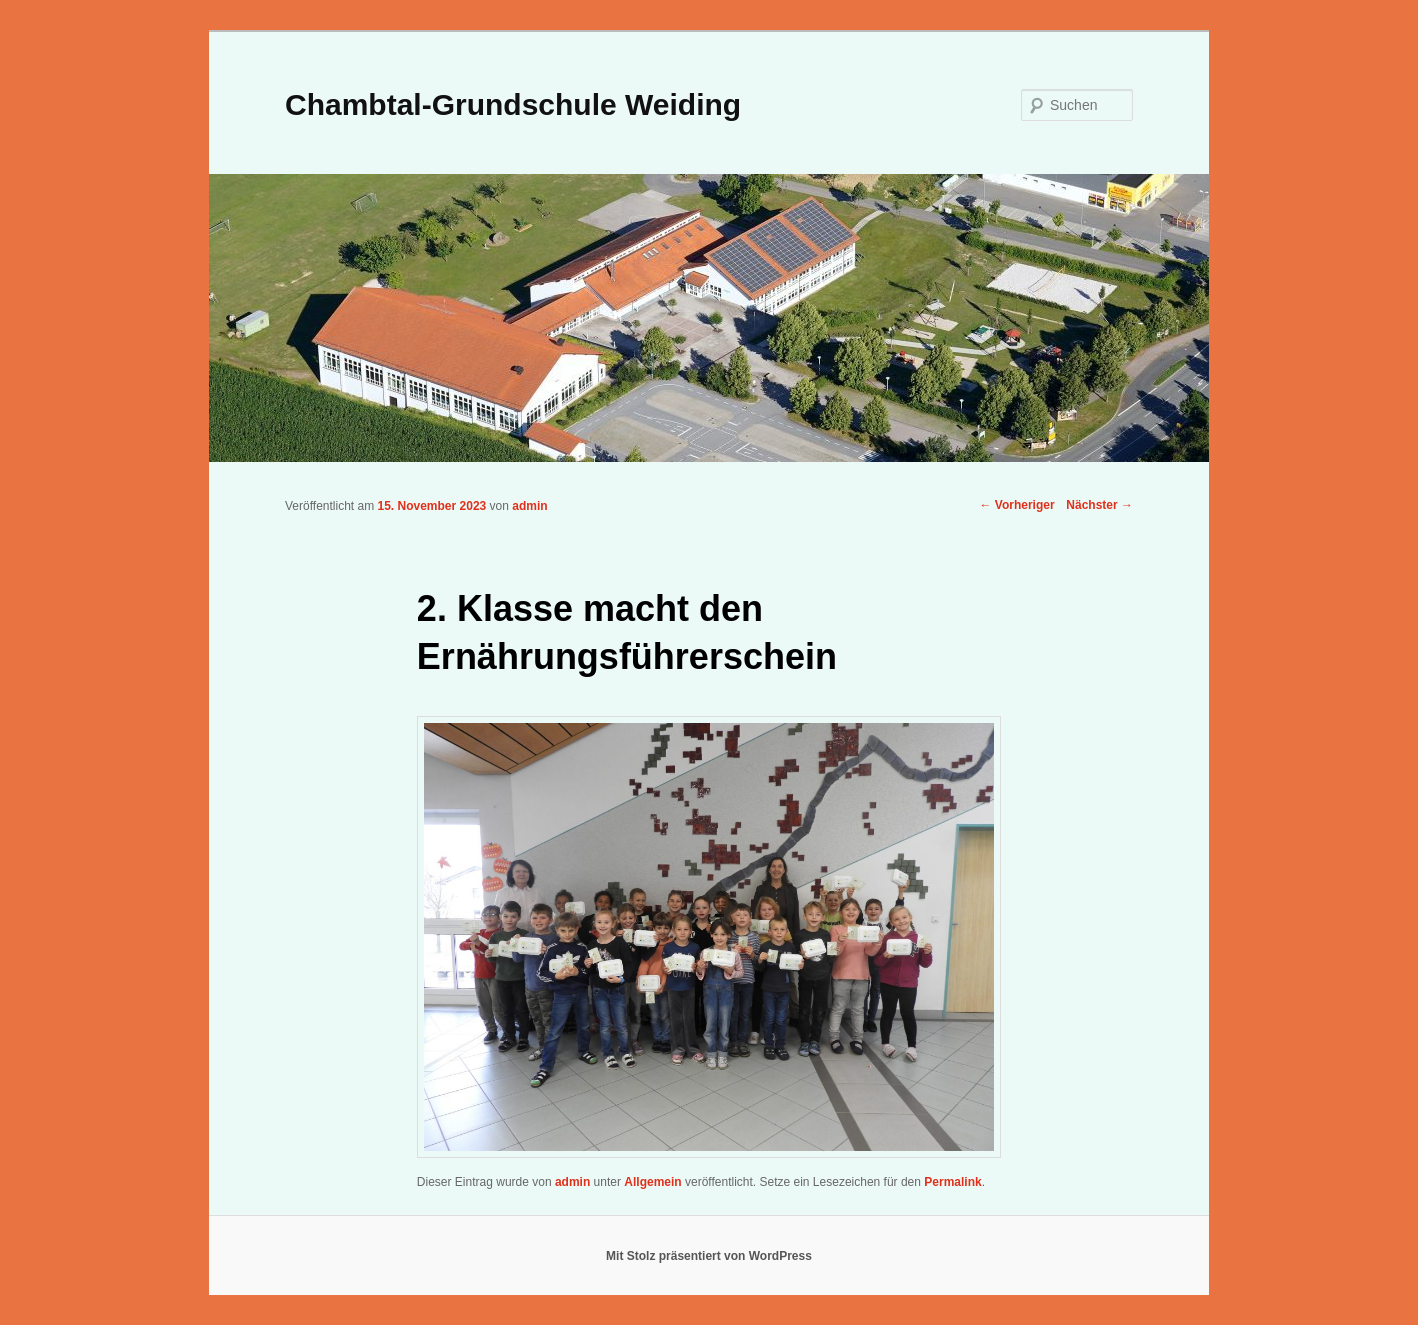 The image size is (1418, 1325). I want to click on admin, so click(529, 506).